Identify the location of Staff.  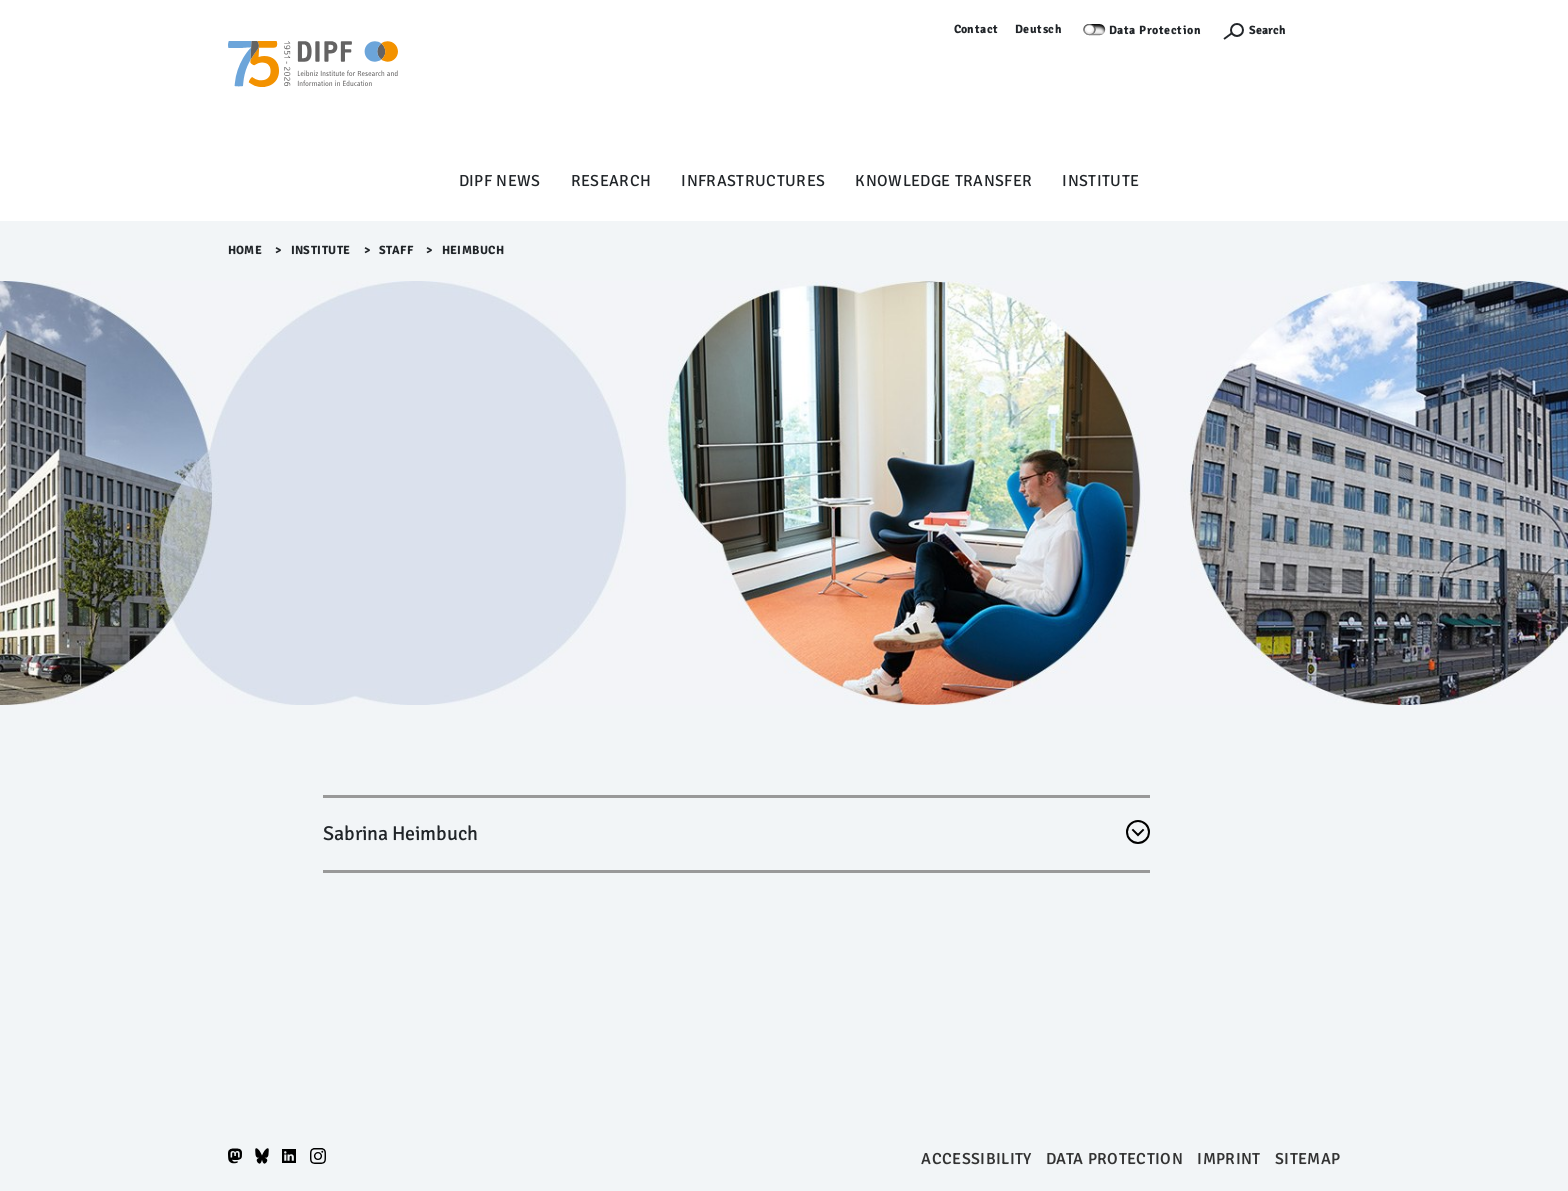
(396, 250).